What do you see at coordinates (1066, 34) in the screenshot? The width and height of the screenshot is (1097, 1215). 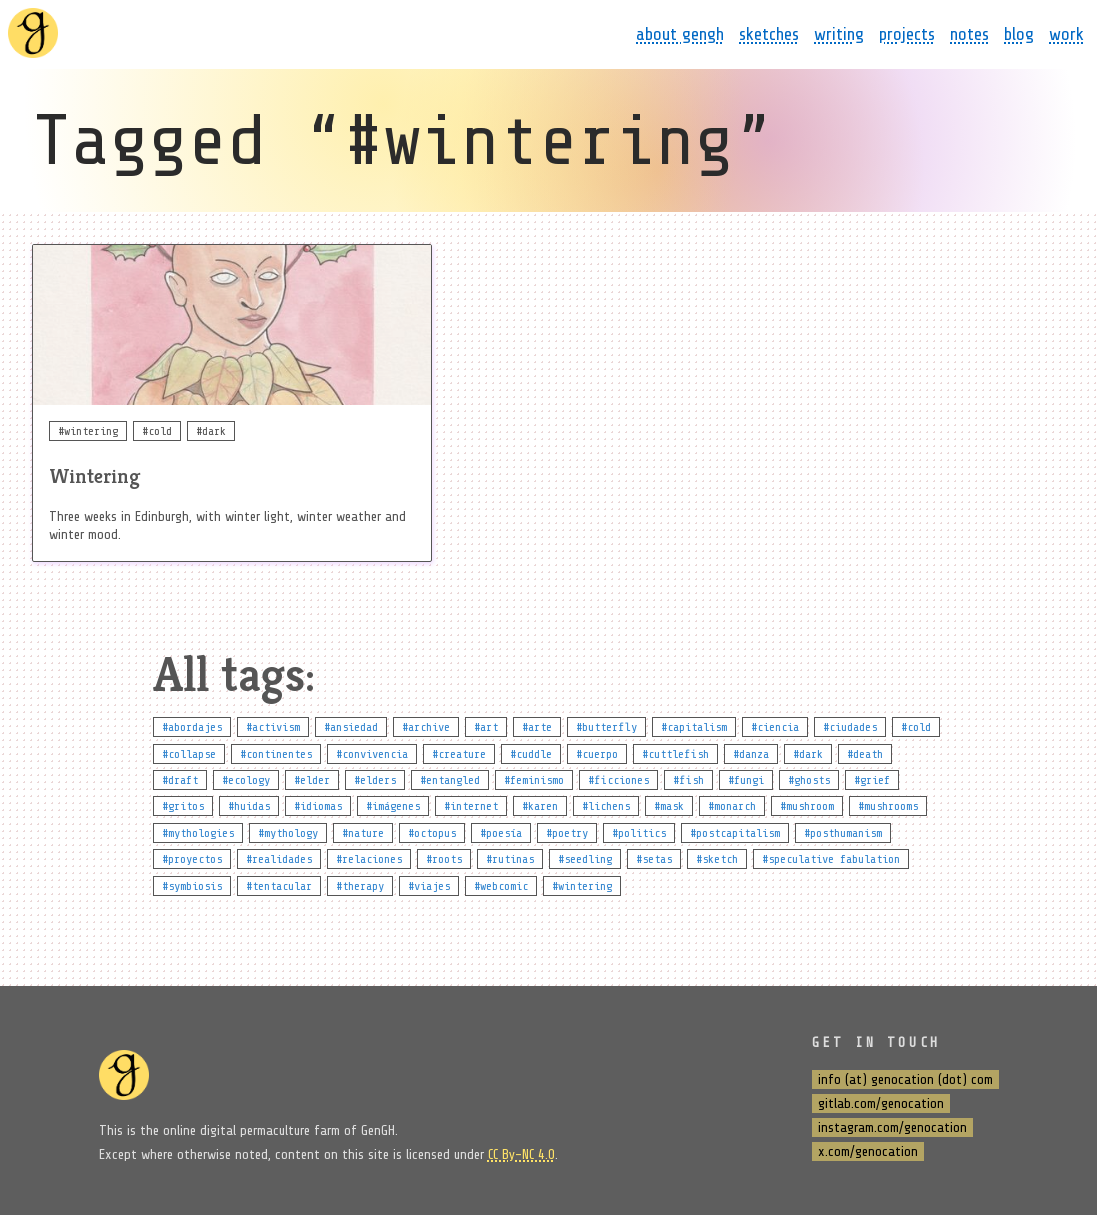 I see `work` at bounding box center [1066, 34].